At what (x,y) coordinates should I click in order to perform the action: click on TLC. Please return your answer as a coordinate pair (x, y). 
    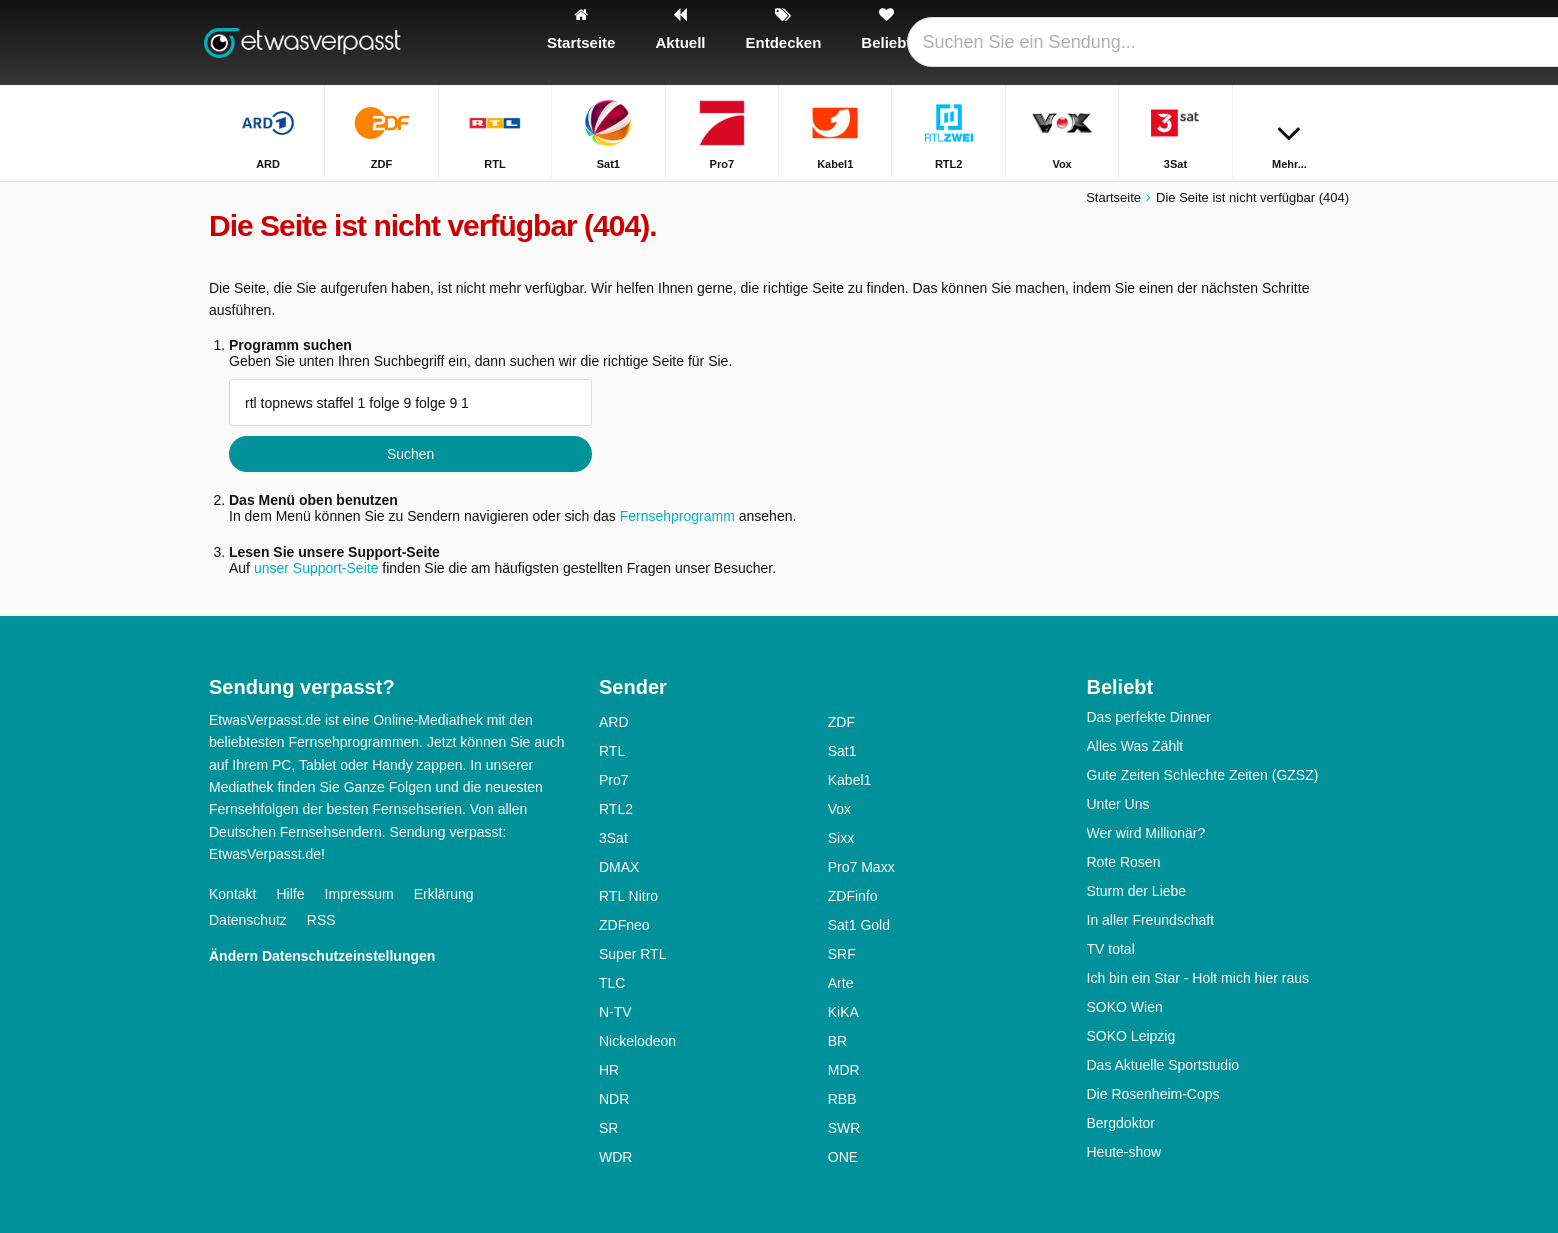
    Looking at the image, I should click on (612, 983).